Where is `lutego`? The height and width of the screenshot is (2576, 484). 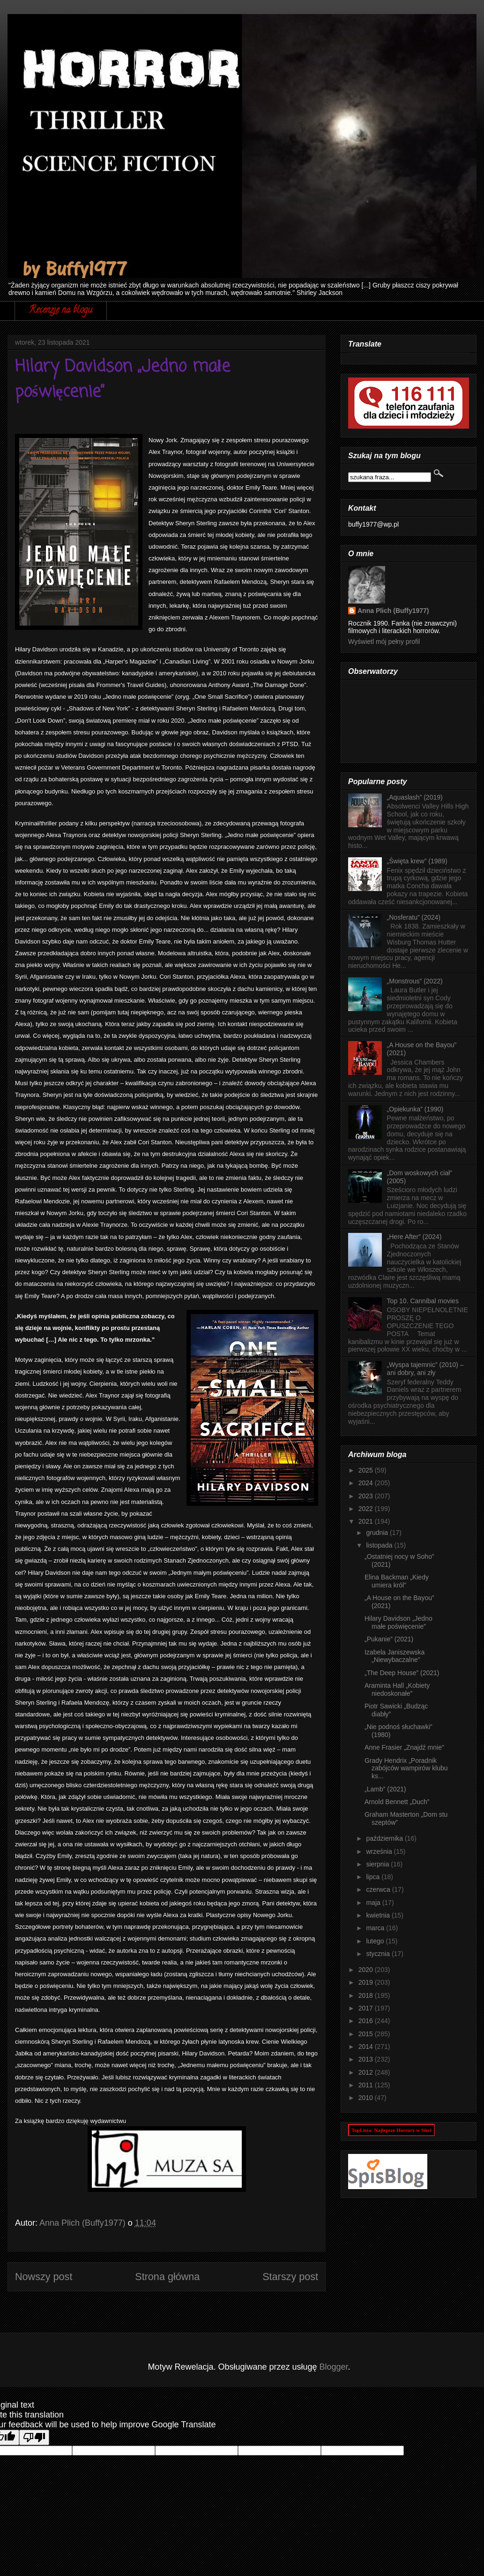 lutego is located at coordinates (376, 1941).